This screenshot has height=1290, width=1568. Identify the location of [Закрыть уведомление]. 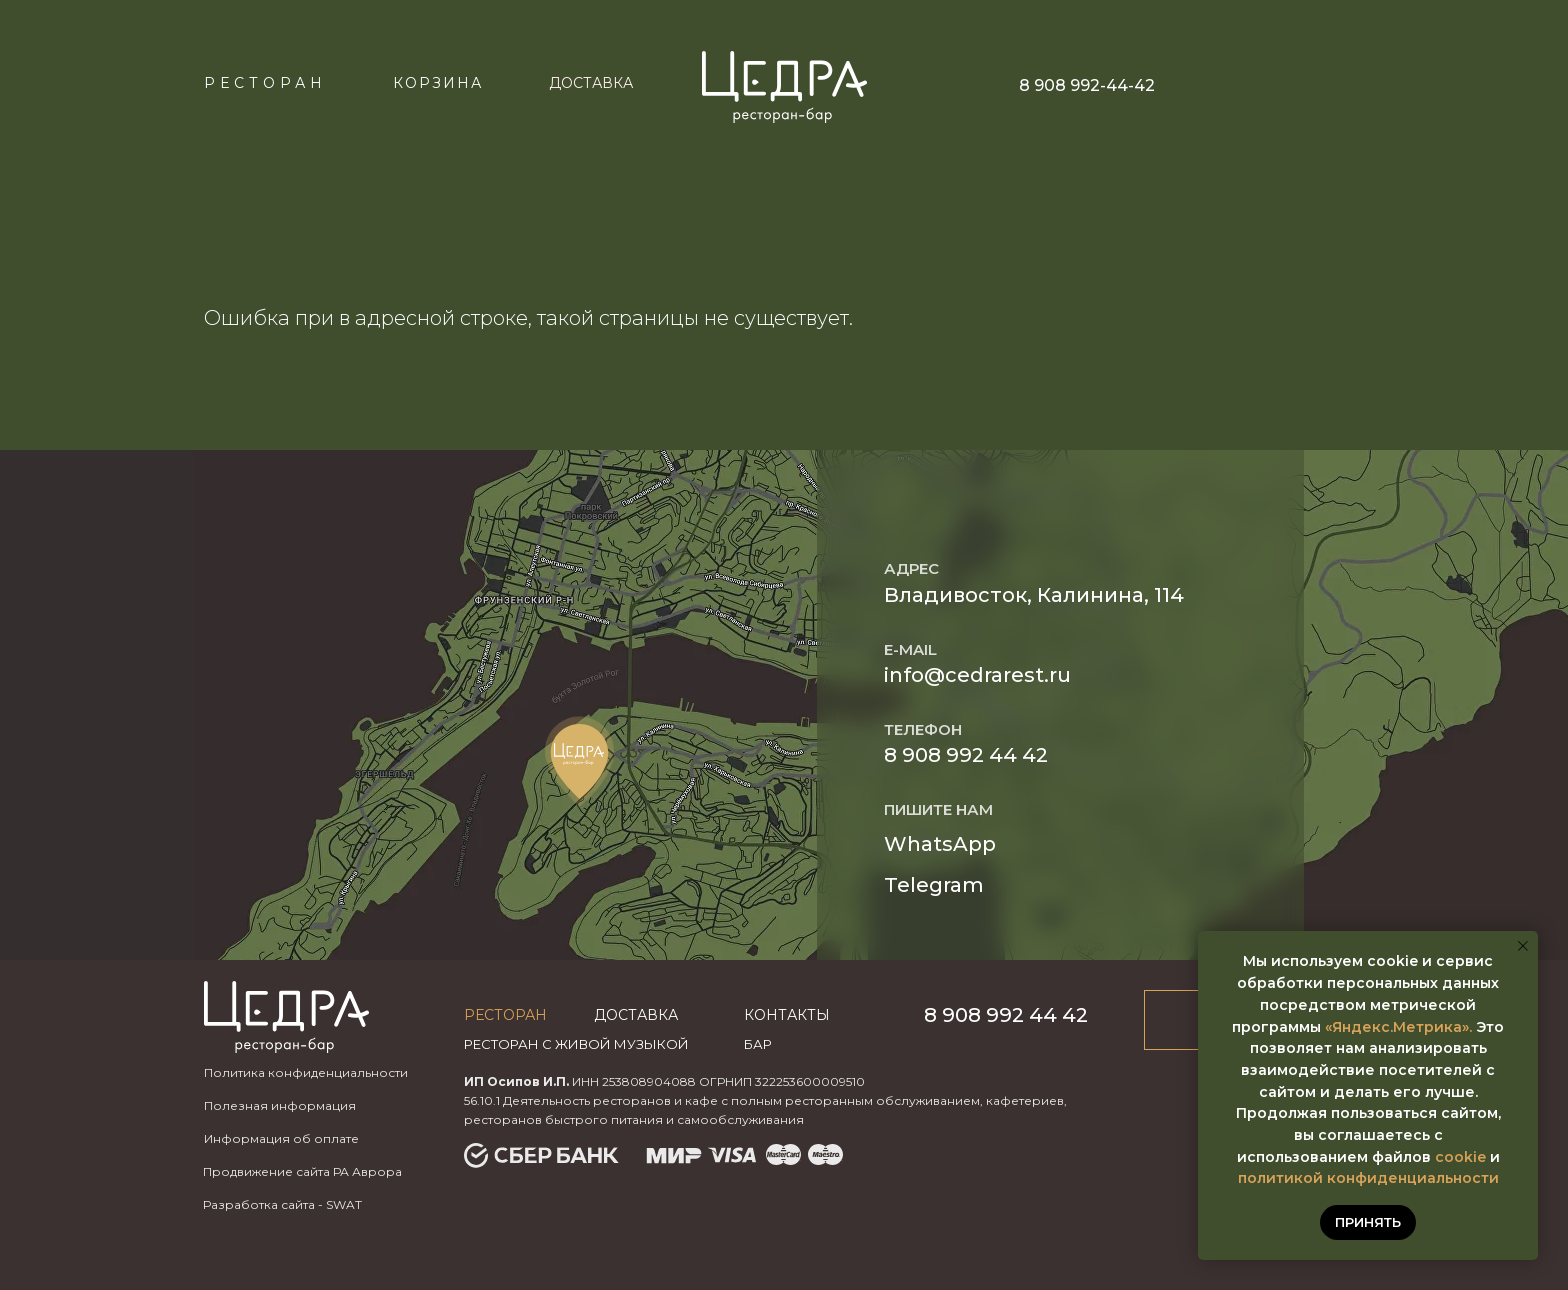
(1523, 946).